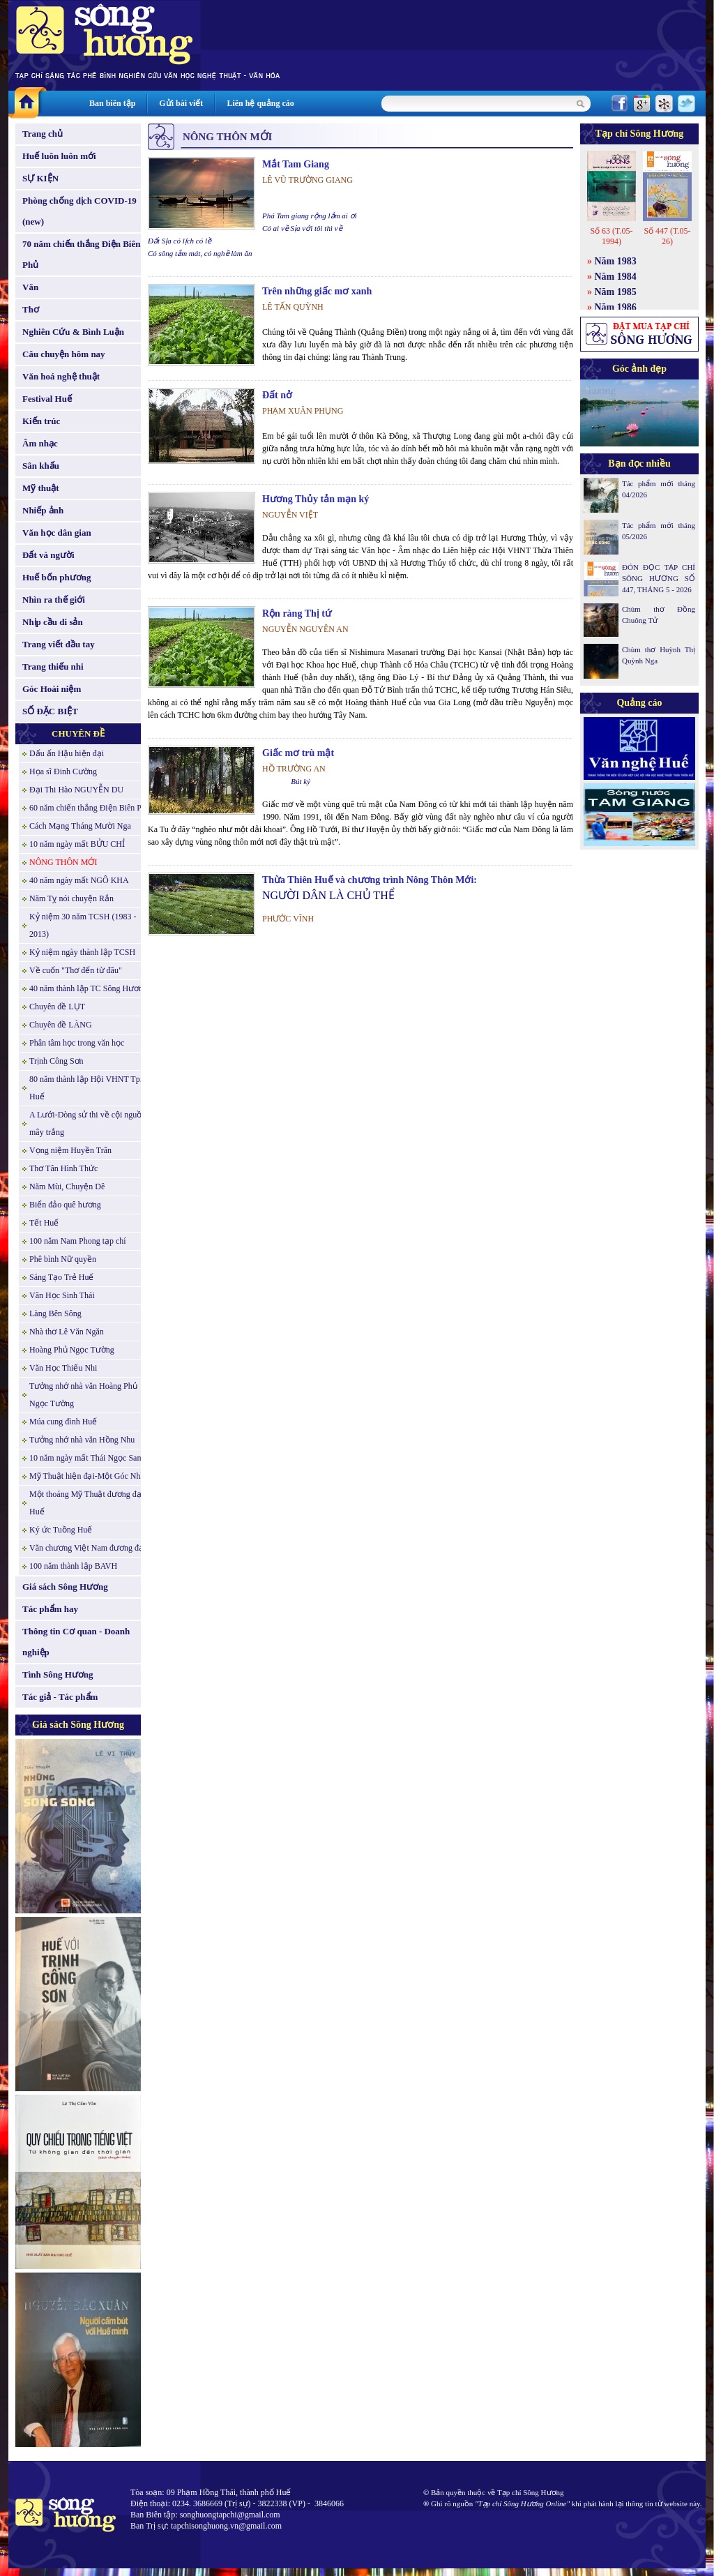 This screenshot has width=714, height=2576. I want to click on 70 năm chiến thắng Điện Biên Phủ, so click(81, 254).